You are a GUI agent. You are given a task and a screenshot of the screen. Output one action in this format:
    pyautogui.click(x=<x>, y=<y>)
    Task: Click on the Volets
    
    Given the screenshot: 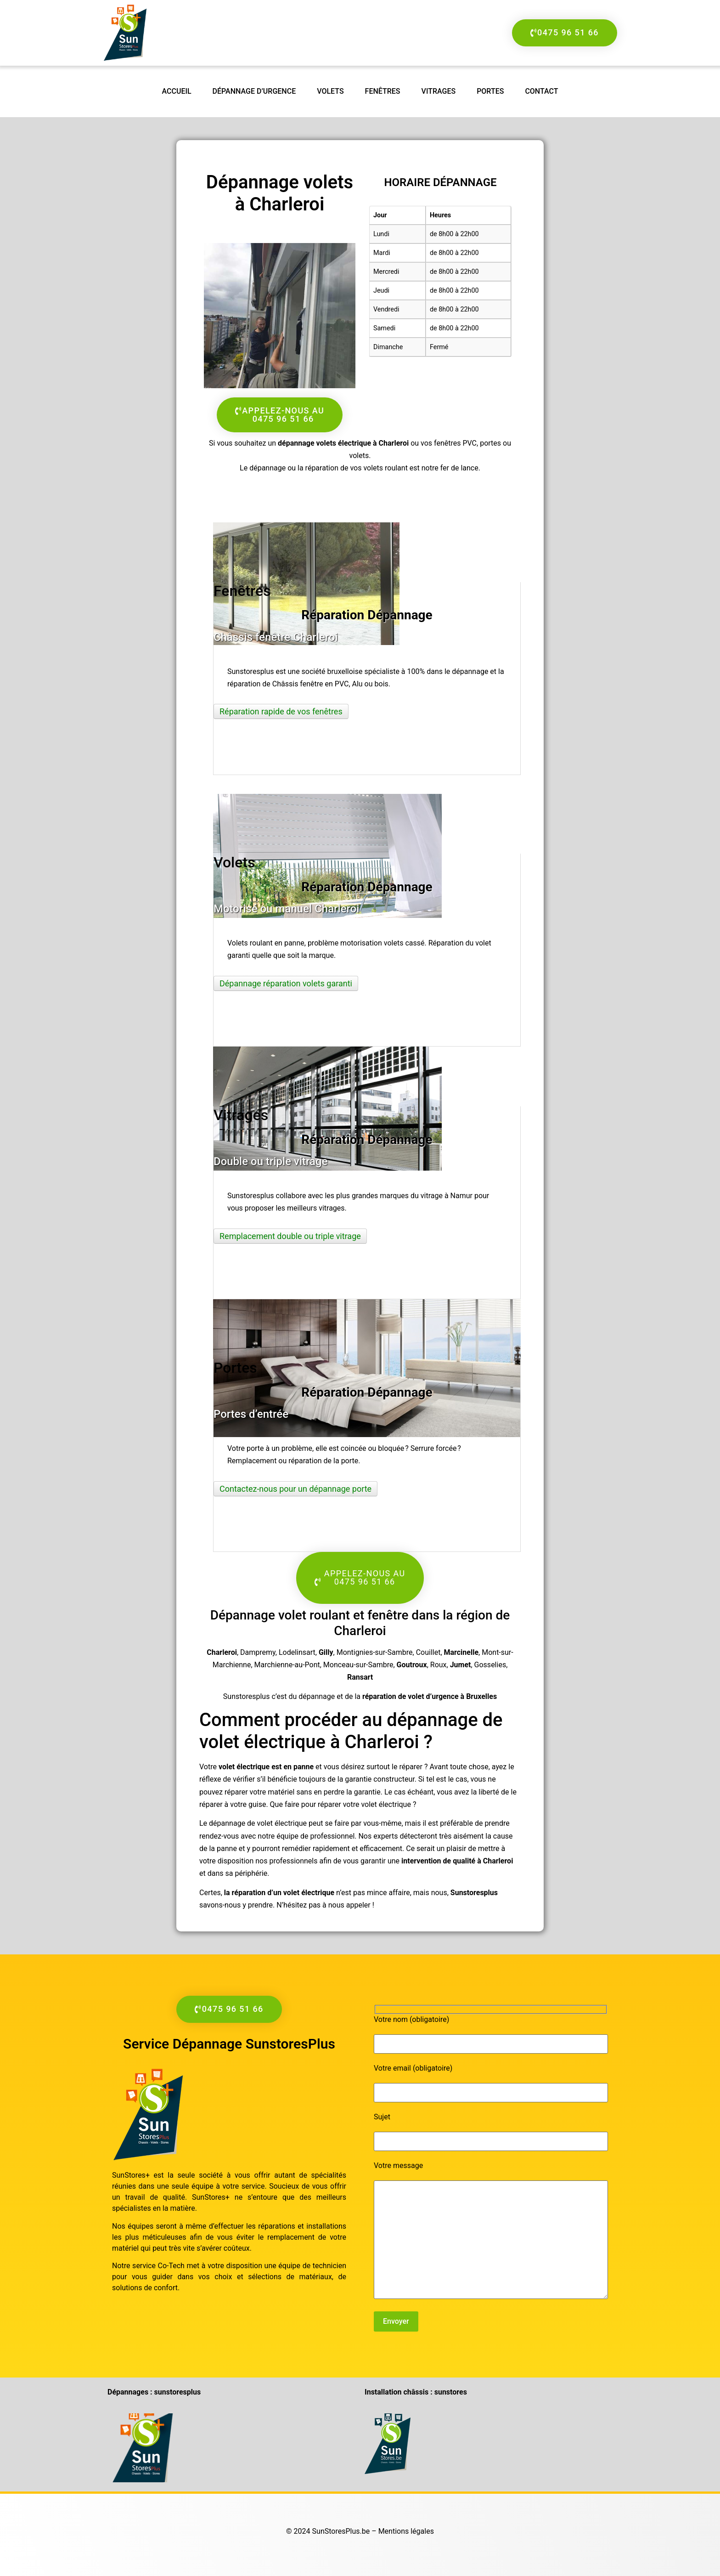 What is the action you would take?
    pyautogui.click(x=330, y=91)
    